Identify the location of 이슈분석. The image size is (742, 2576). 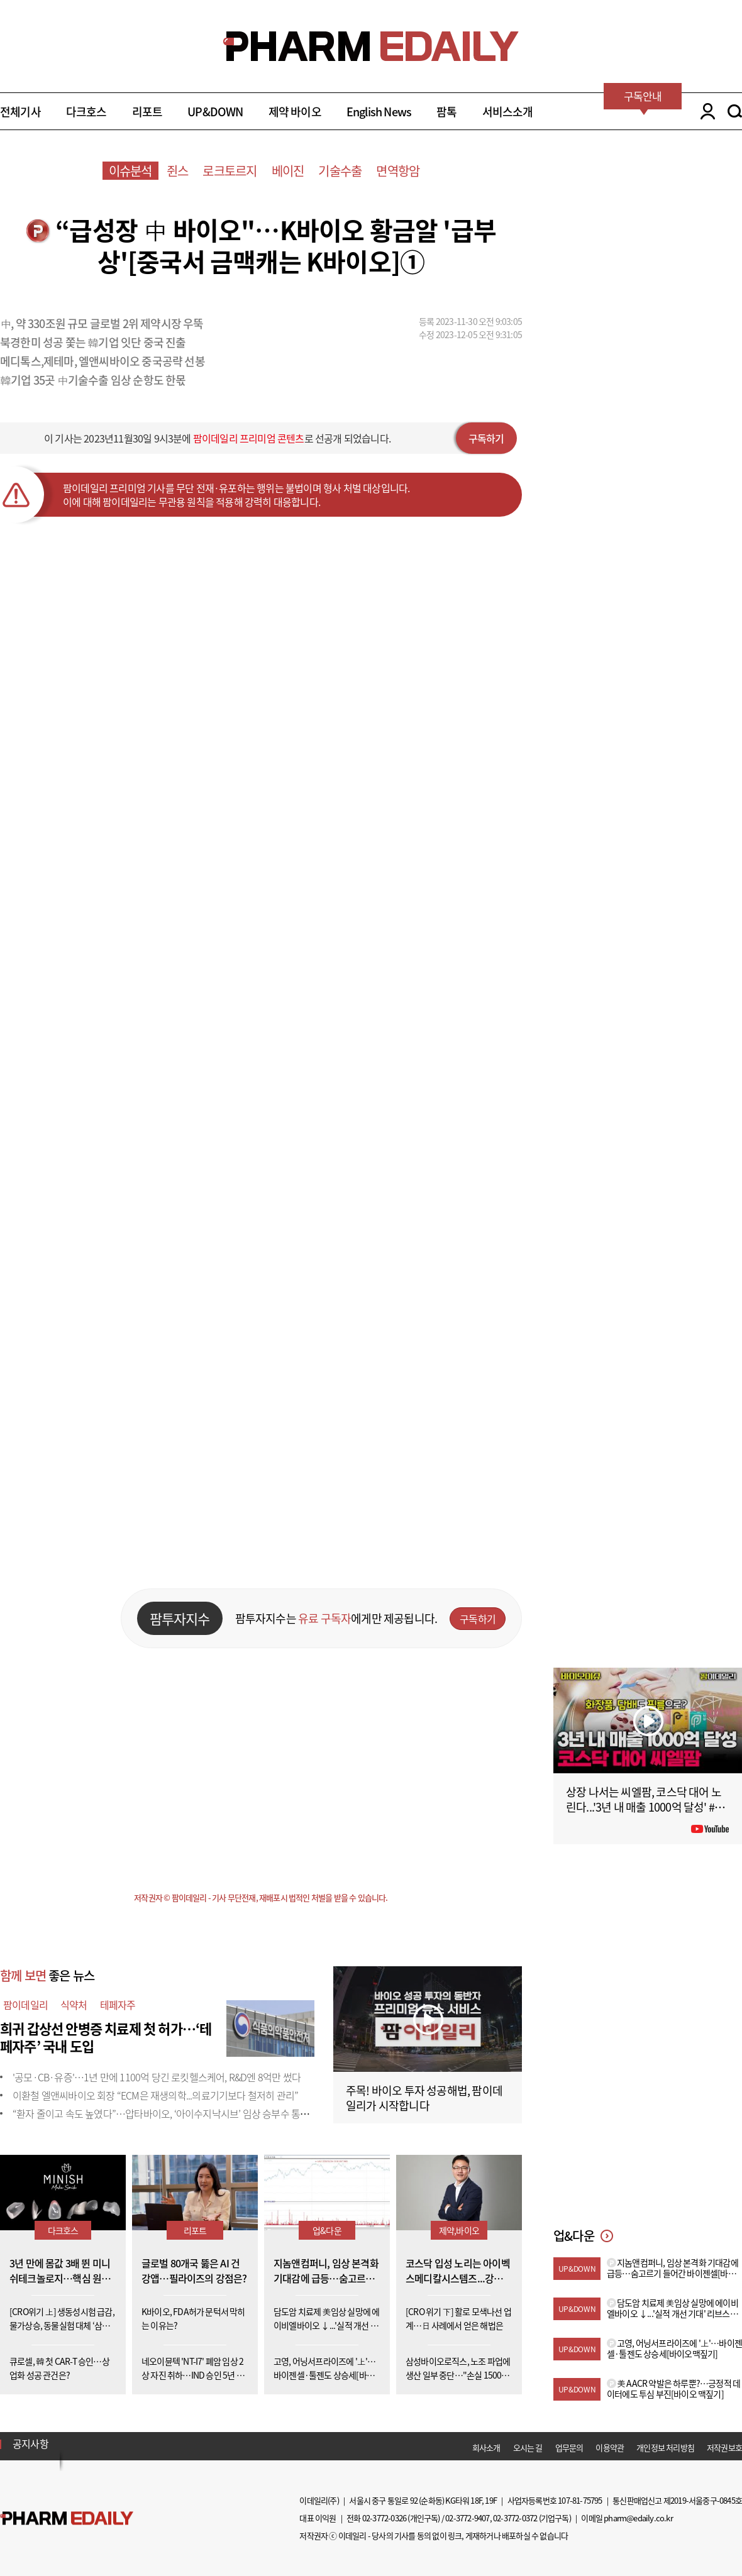
(130, 171).